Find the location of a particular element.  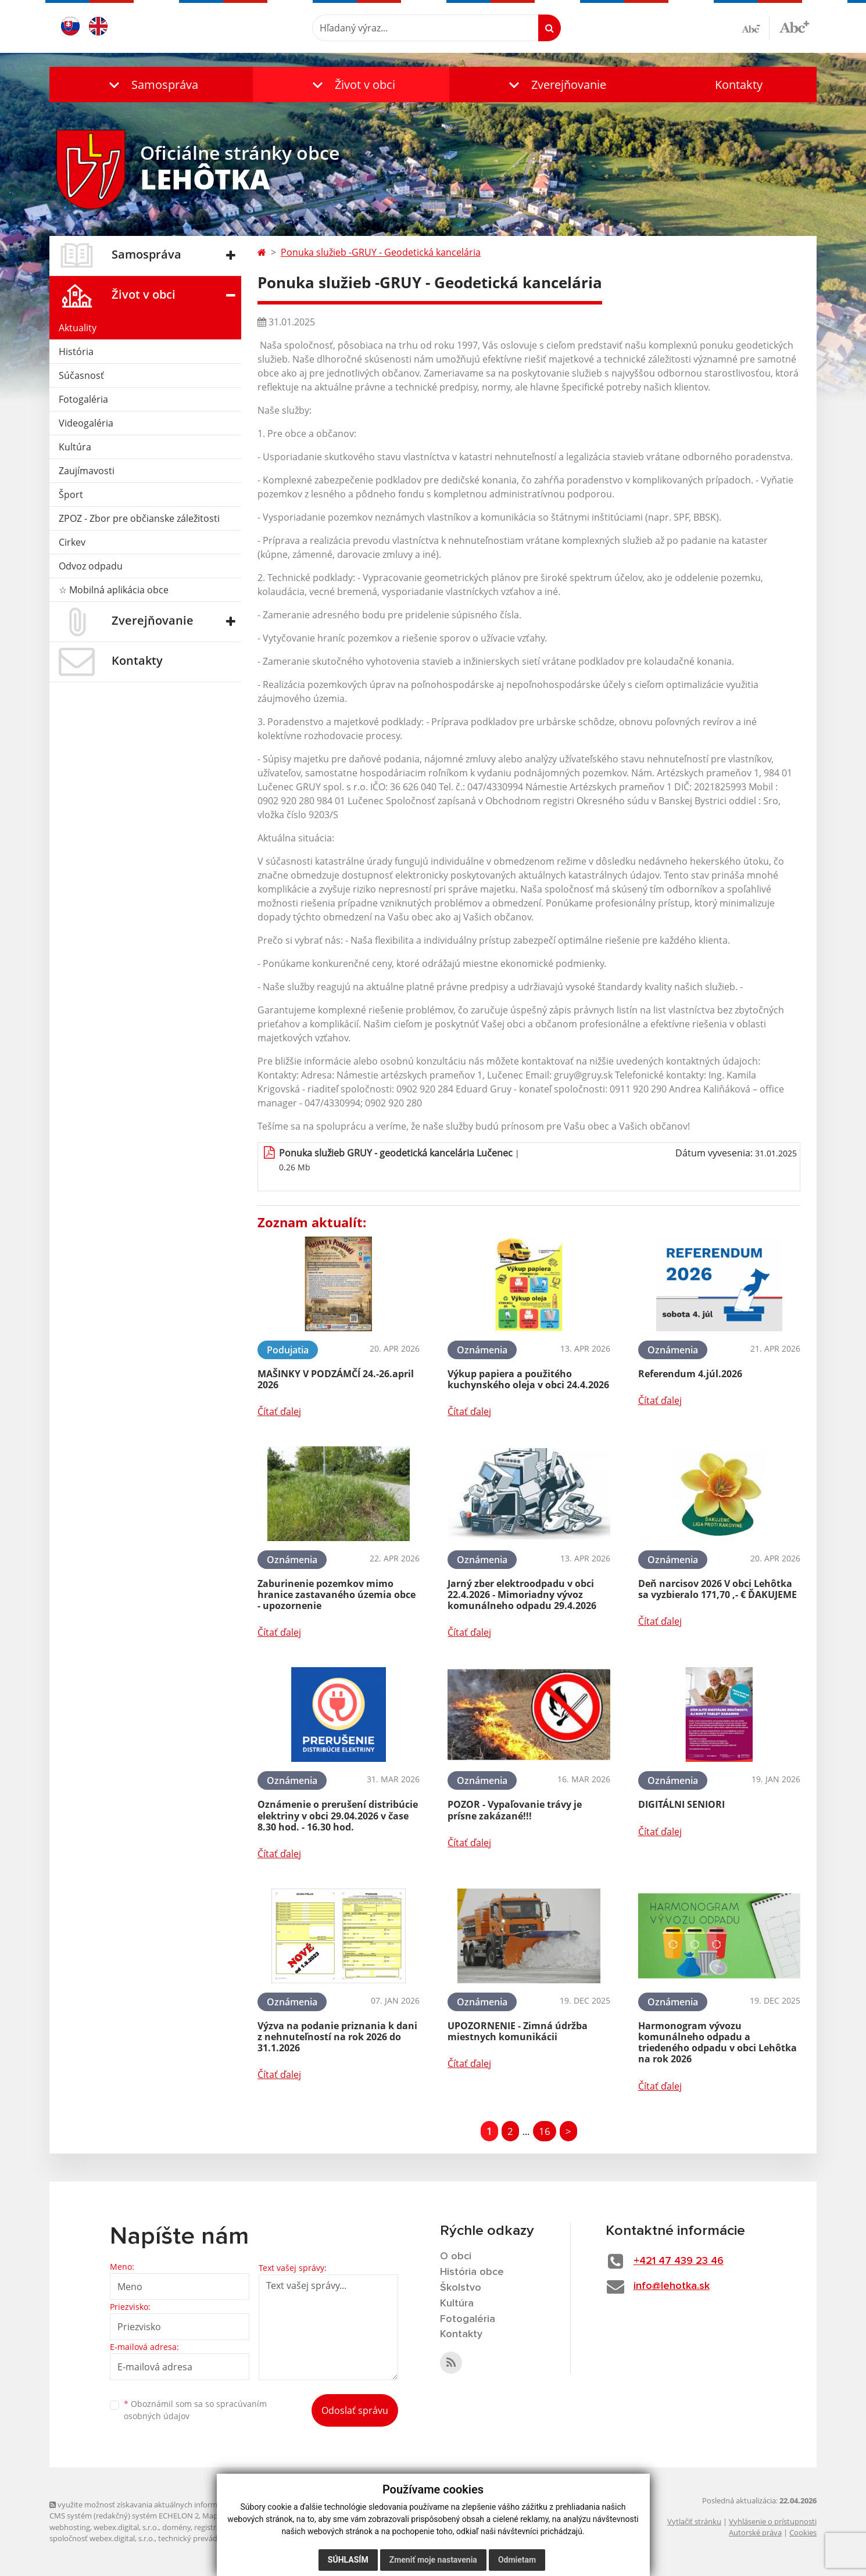

MAŠINKY V PODZÁMČÍ 24.-26.april 2026 is located at coordinates (335, 1379).